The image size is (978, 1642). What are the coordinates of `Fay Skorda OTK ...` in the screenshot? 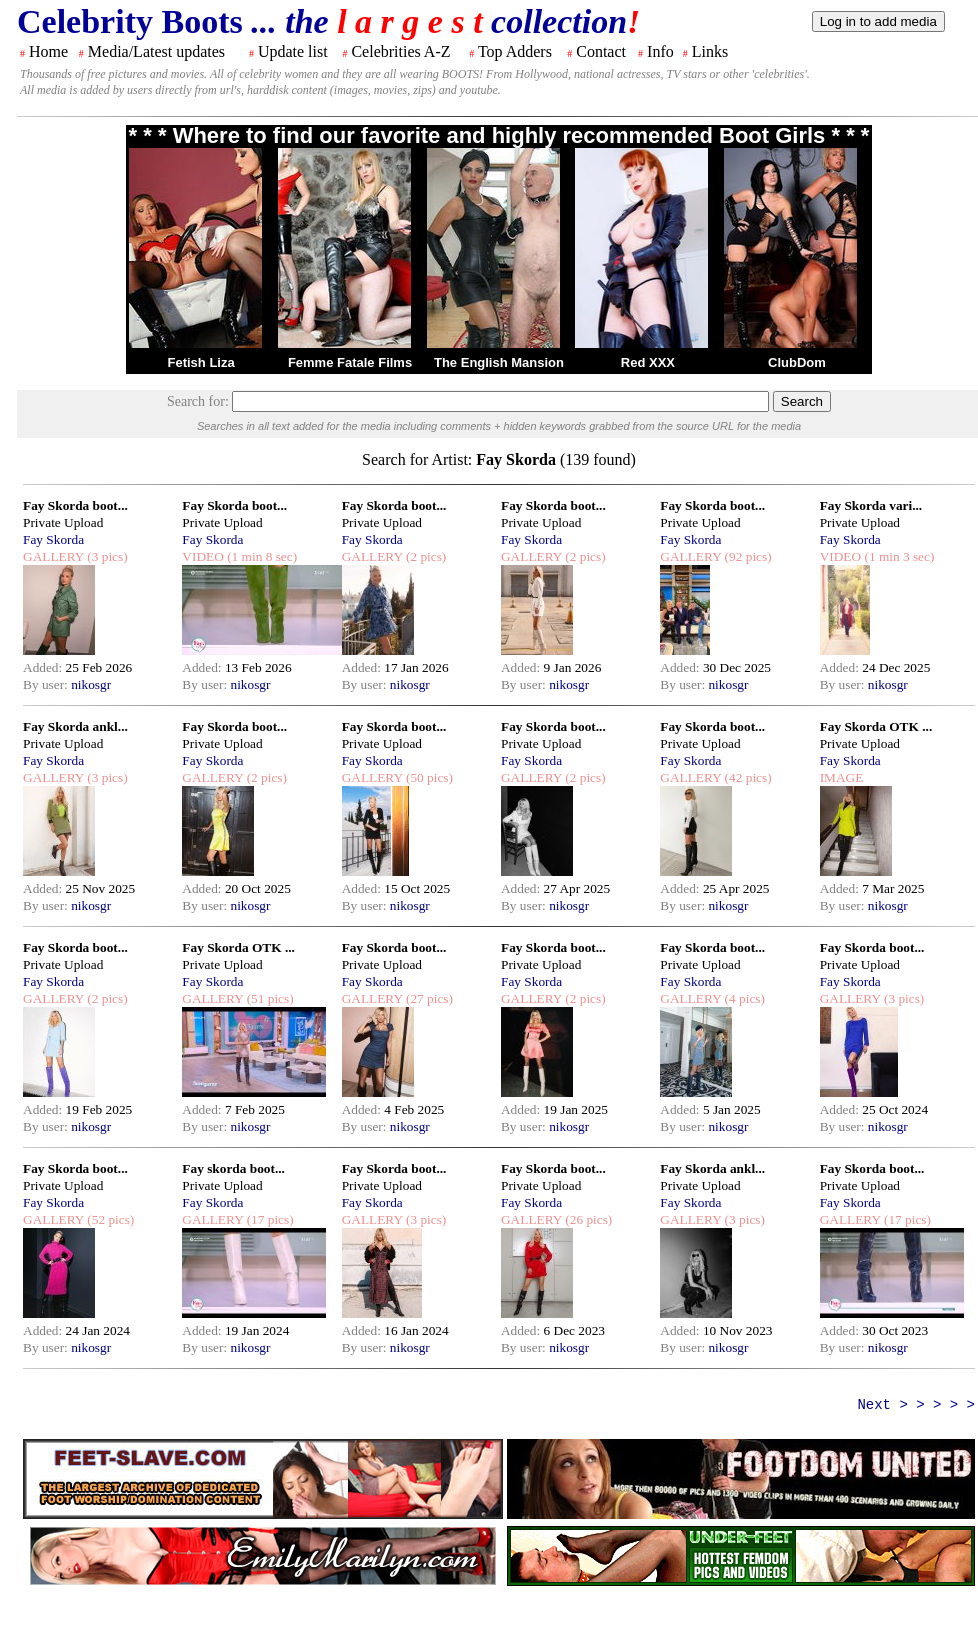 It's located at (876, 726).